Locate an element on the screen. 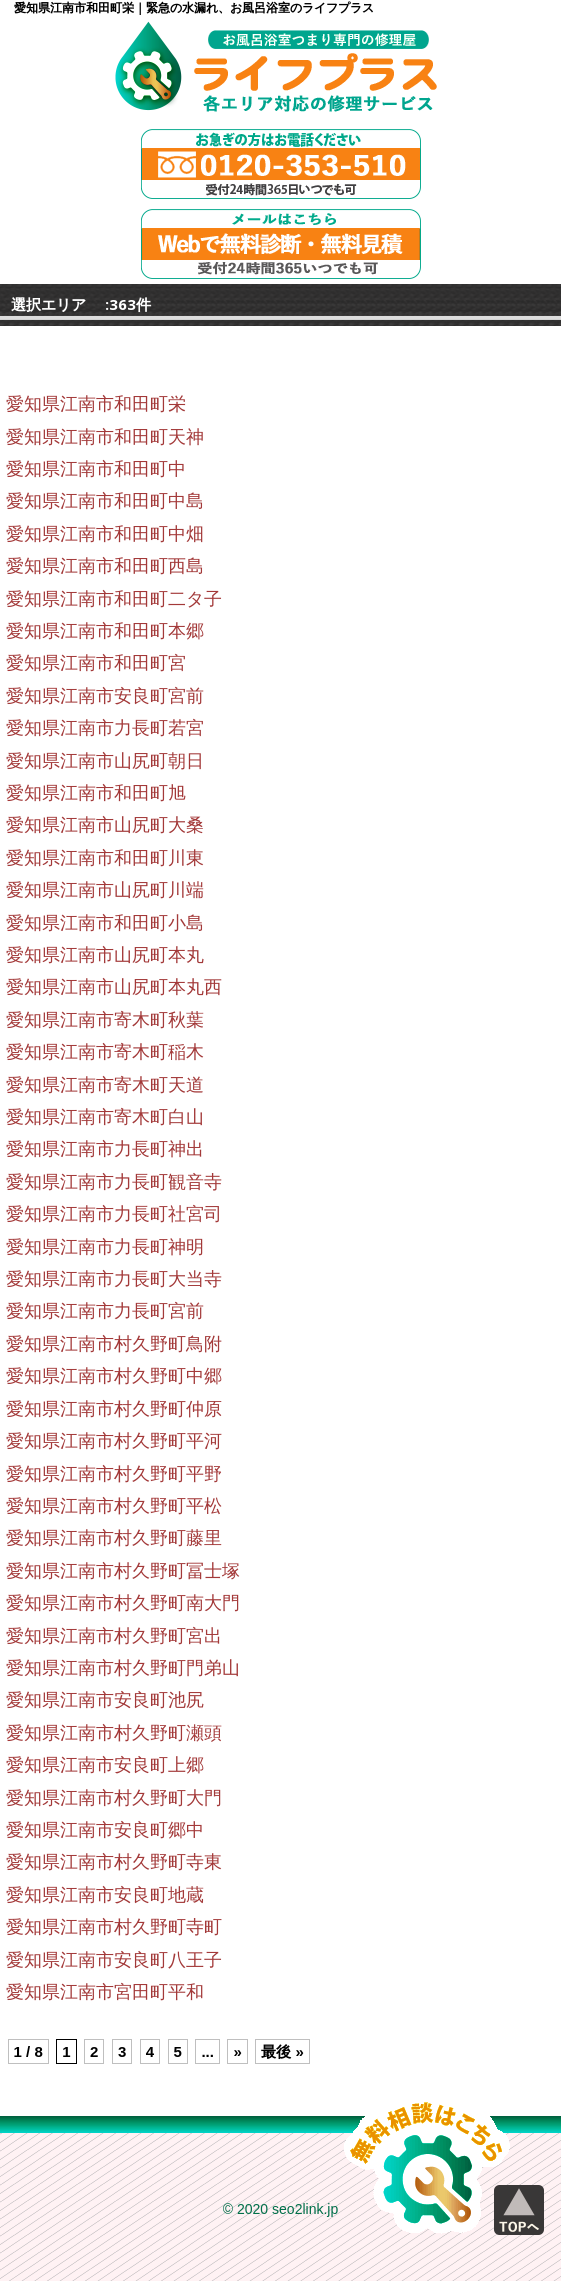 The image size is (561, 2281). 愛知県江南市山尻町本丸 is located at coordinates (105, 955).